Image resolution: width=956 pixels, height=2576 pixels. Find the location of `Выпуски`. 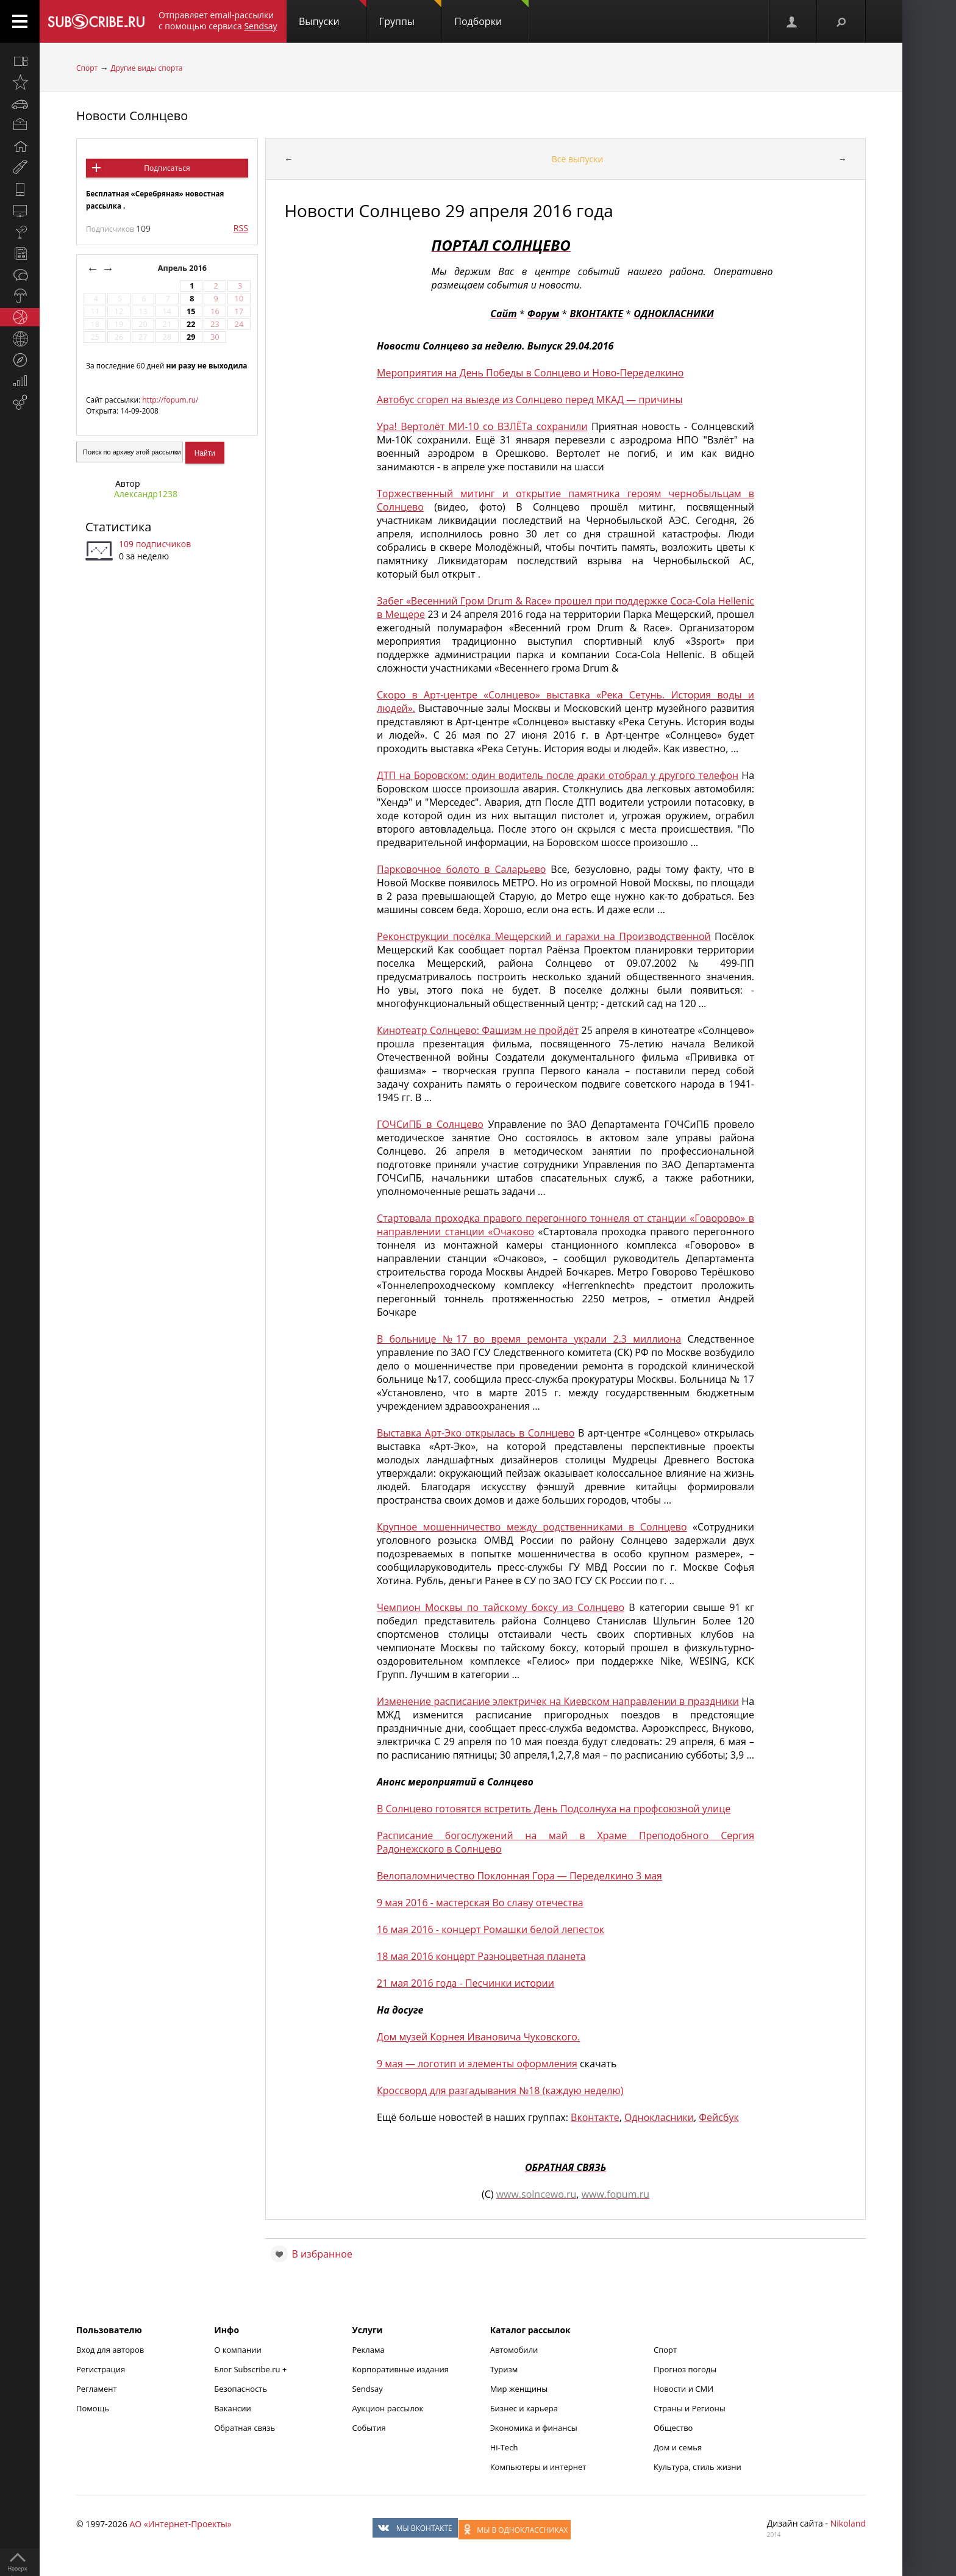

Выпуски is located at coordinates (332, 14).